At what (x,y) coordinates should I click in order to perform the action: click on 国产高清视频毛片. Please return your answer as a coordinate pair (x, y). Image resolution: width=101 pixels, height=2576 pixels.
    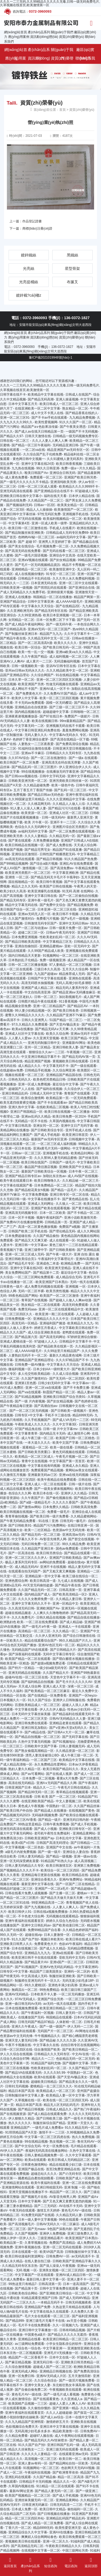
    Looking at the image, I should click on (21, 2224).